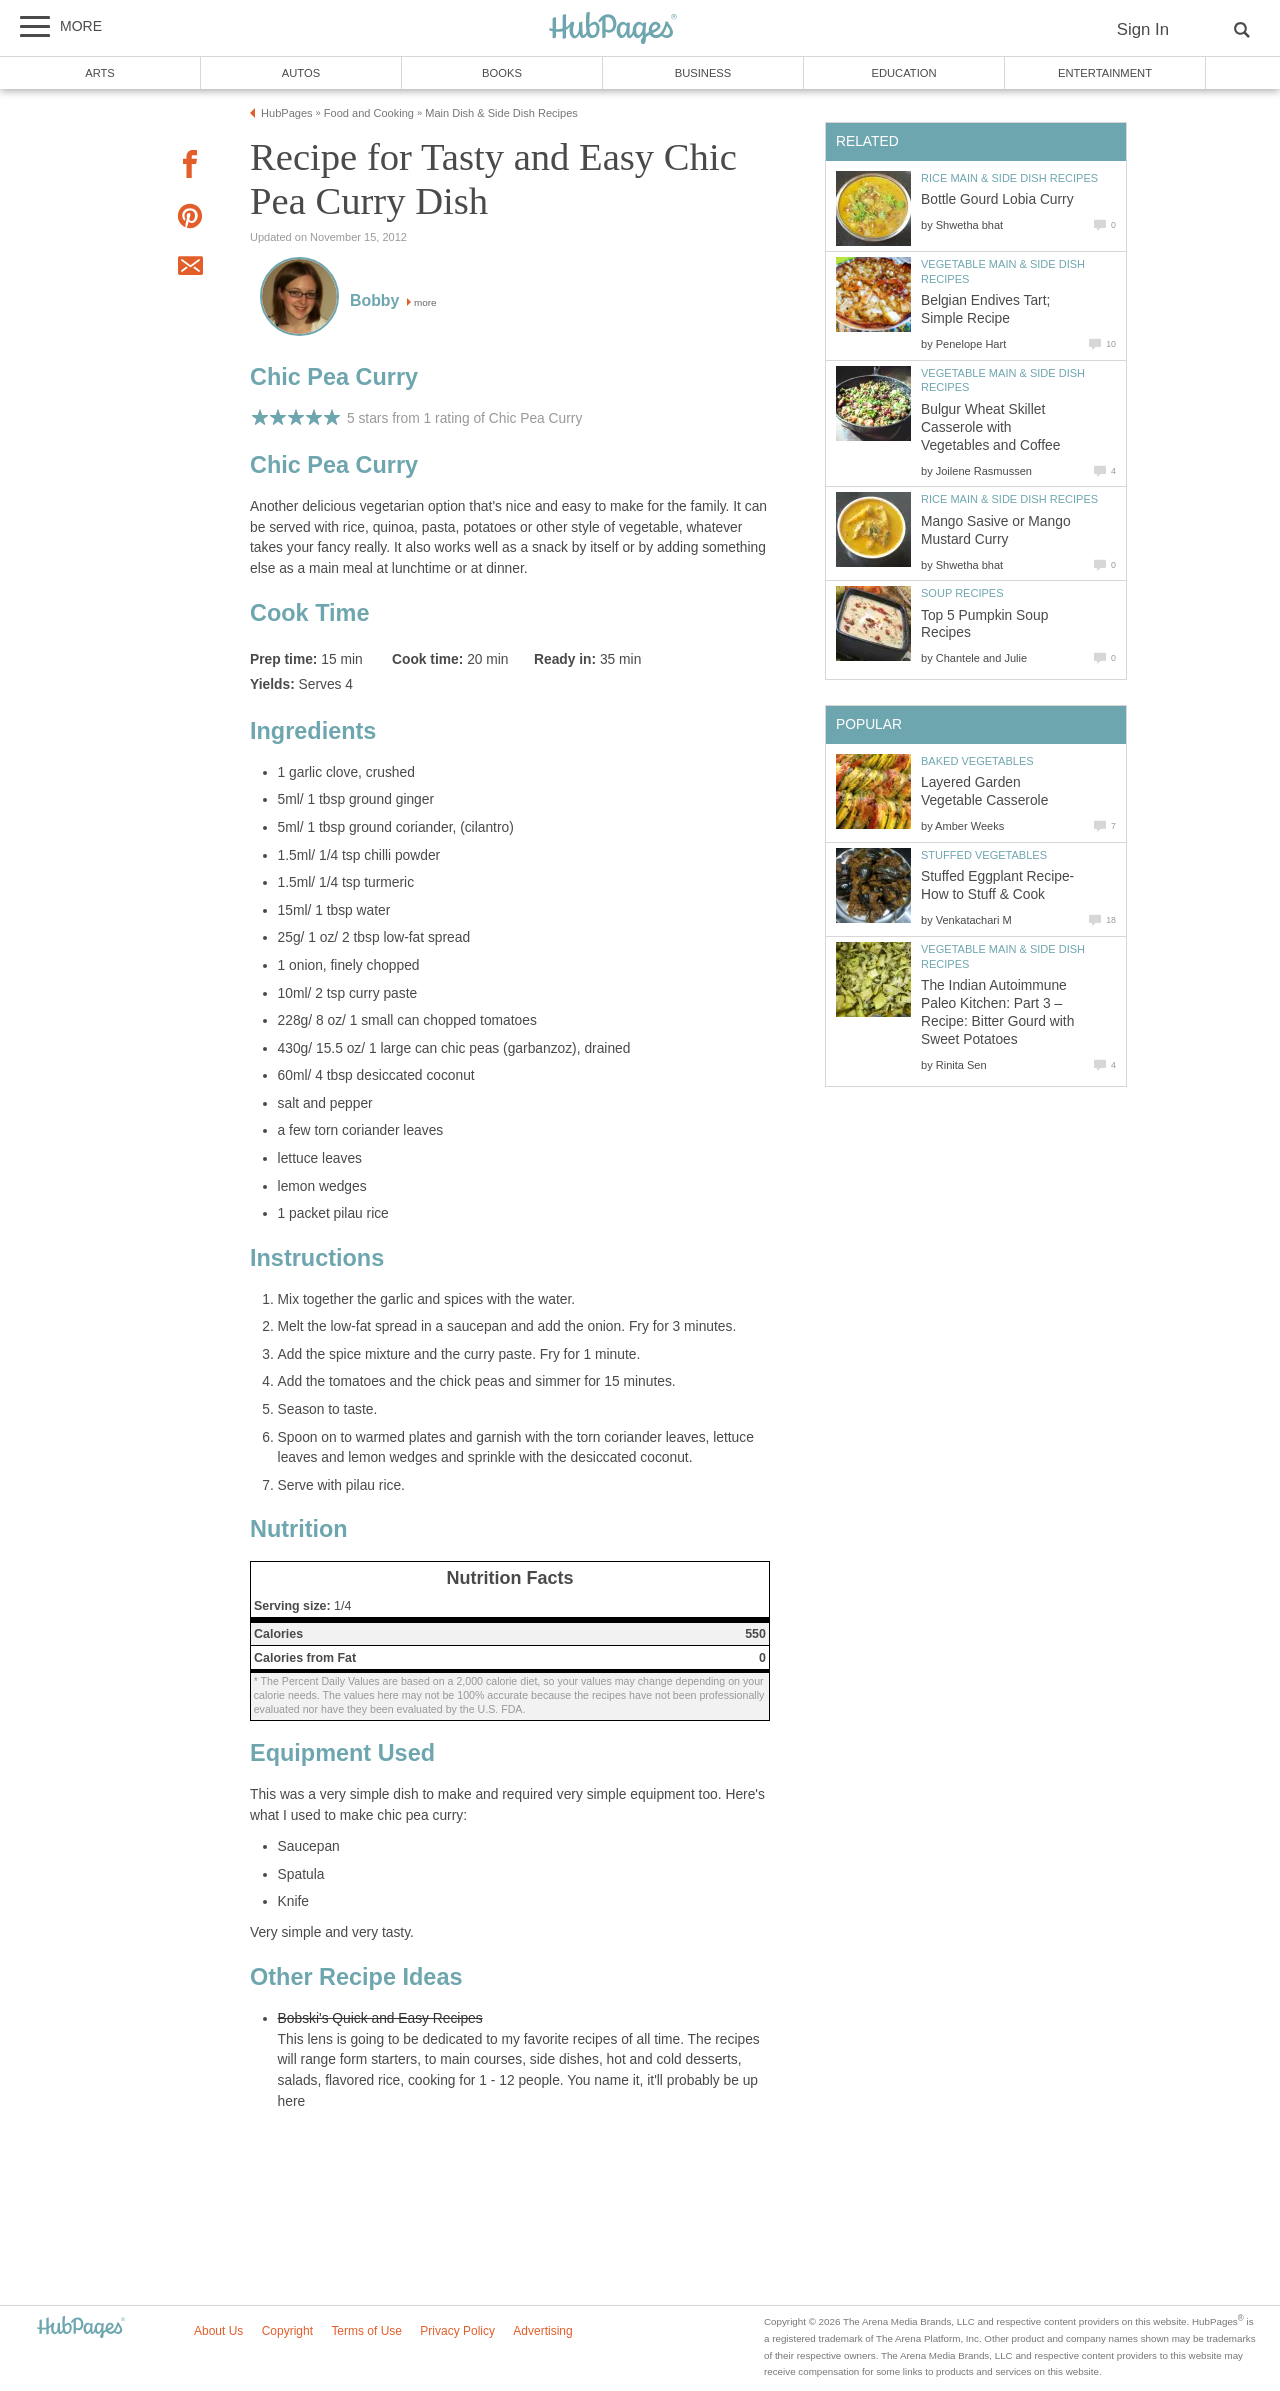 The width and height of the screenshot is (1280, 2391). Describe the element at coordinates (1143, 29) in the screenshot. I see `Sign In` at that location.